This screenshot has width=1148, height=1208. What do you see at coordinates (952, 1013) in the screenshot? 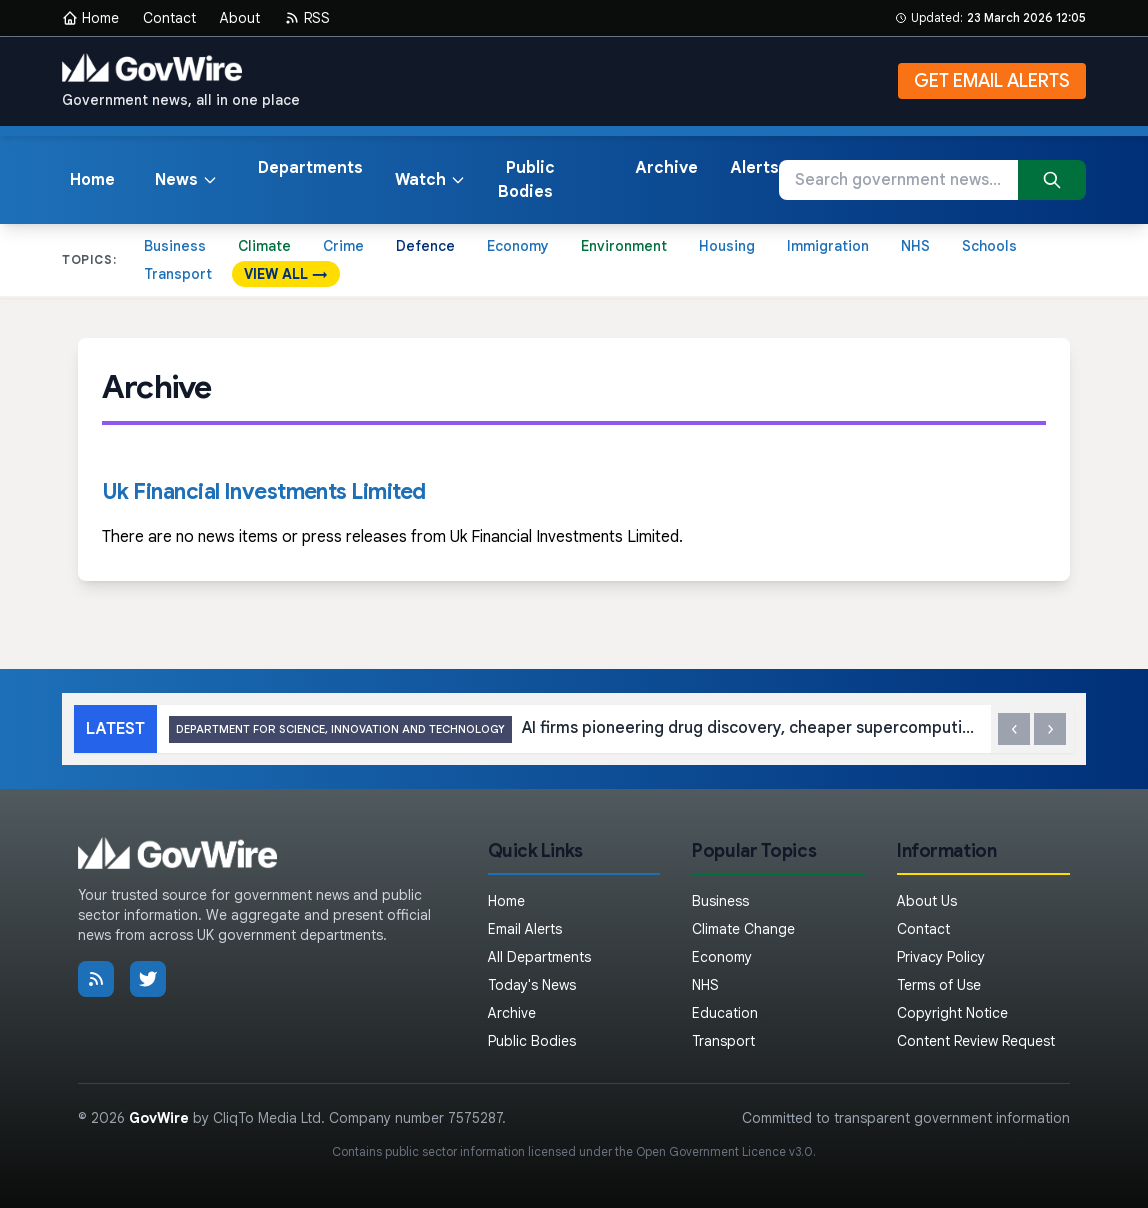
I see `Copyright Notice` at bounding box center [952, 1013].